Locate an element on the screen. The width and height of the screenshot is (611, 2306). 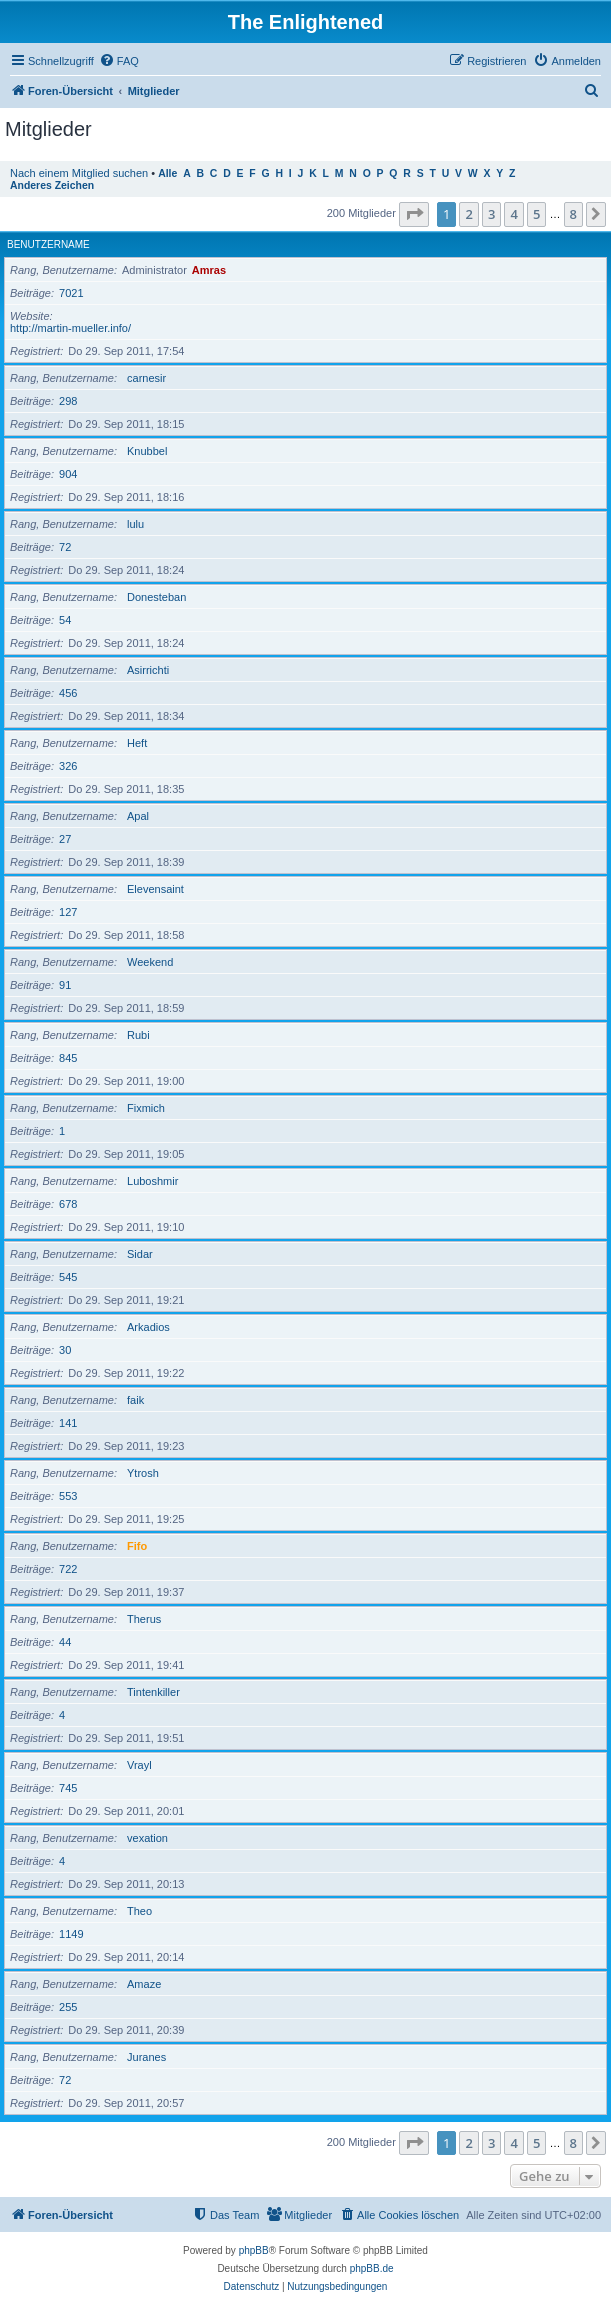
Theo is located at coordinates (139, 1911).